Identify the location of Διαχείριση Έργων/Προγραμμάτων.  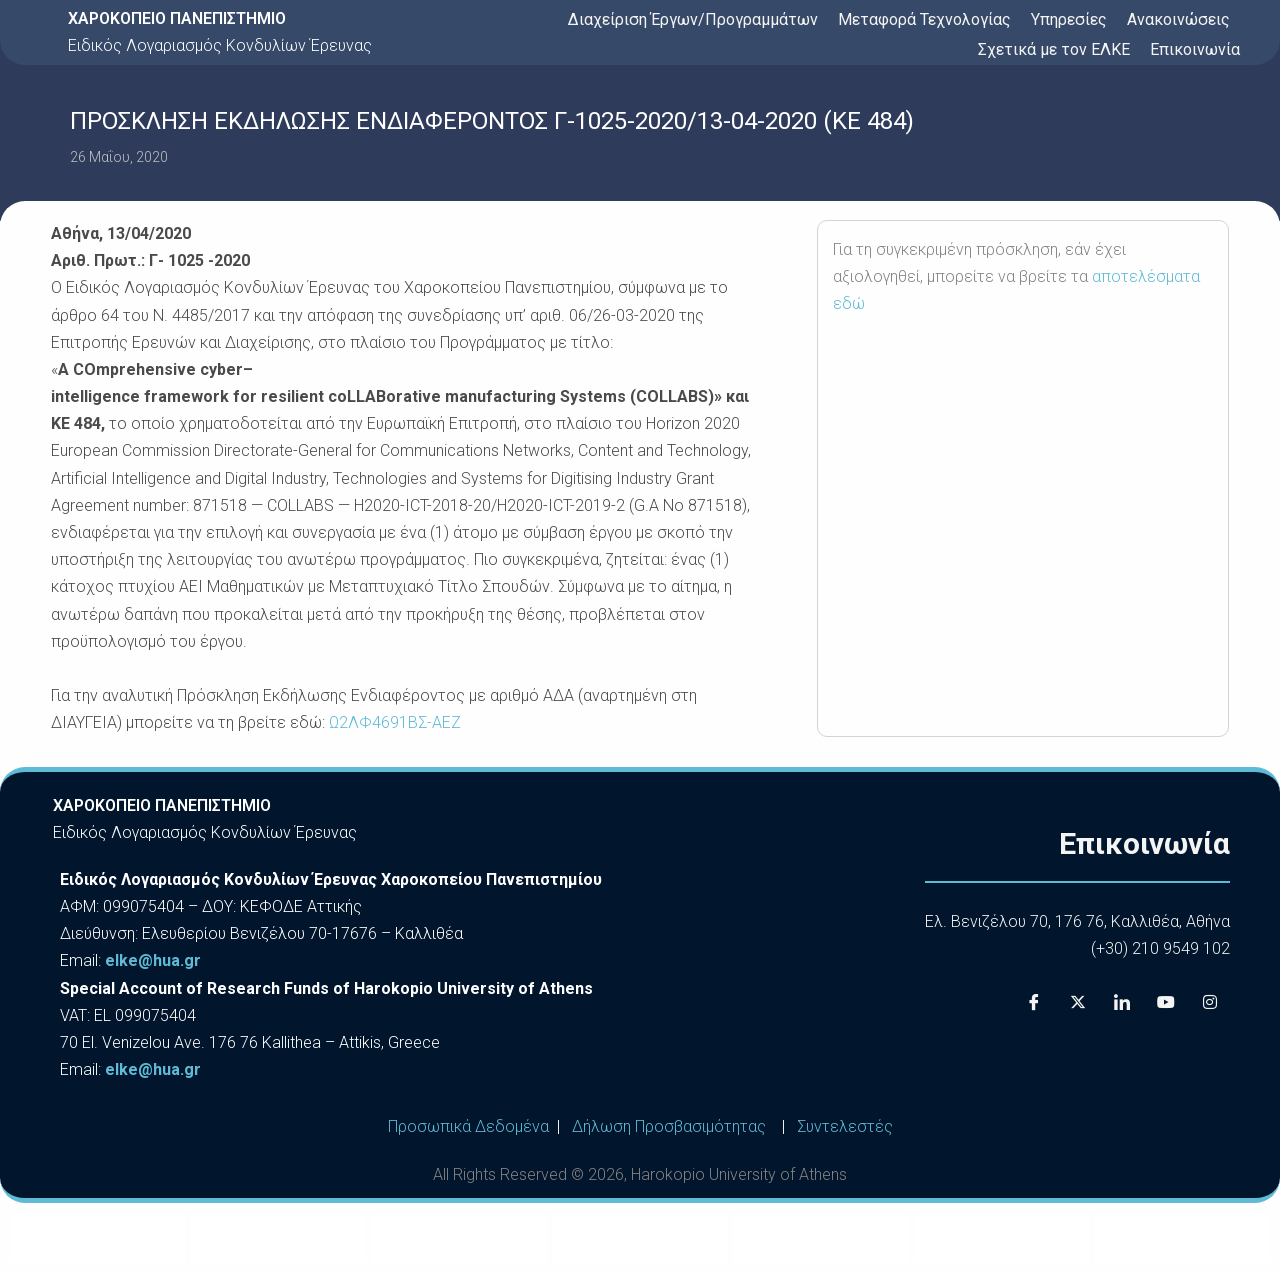
(693, 19).